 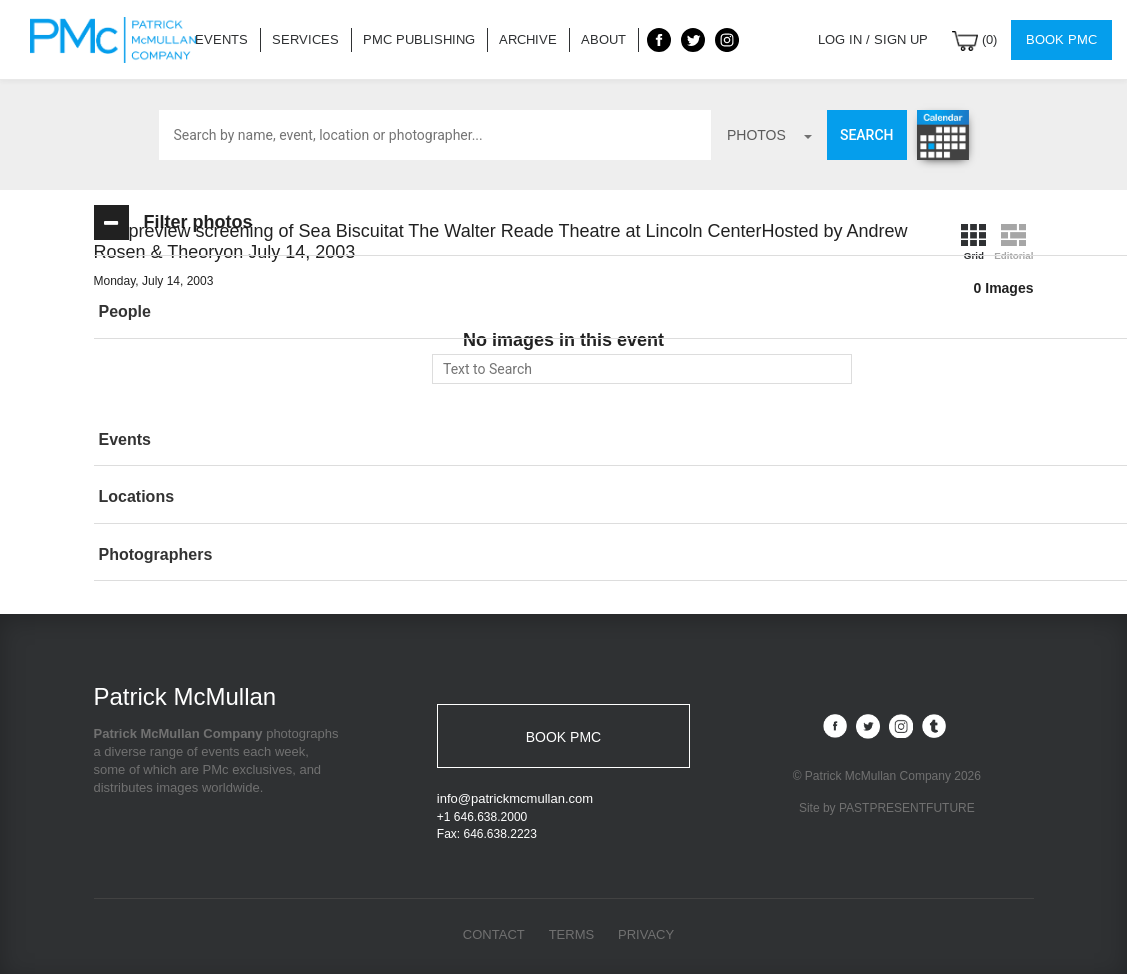 What do you see at coordinates (867, 135) in the screenshot?
I see `Search` at bounding box center [867, 135].